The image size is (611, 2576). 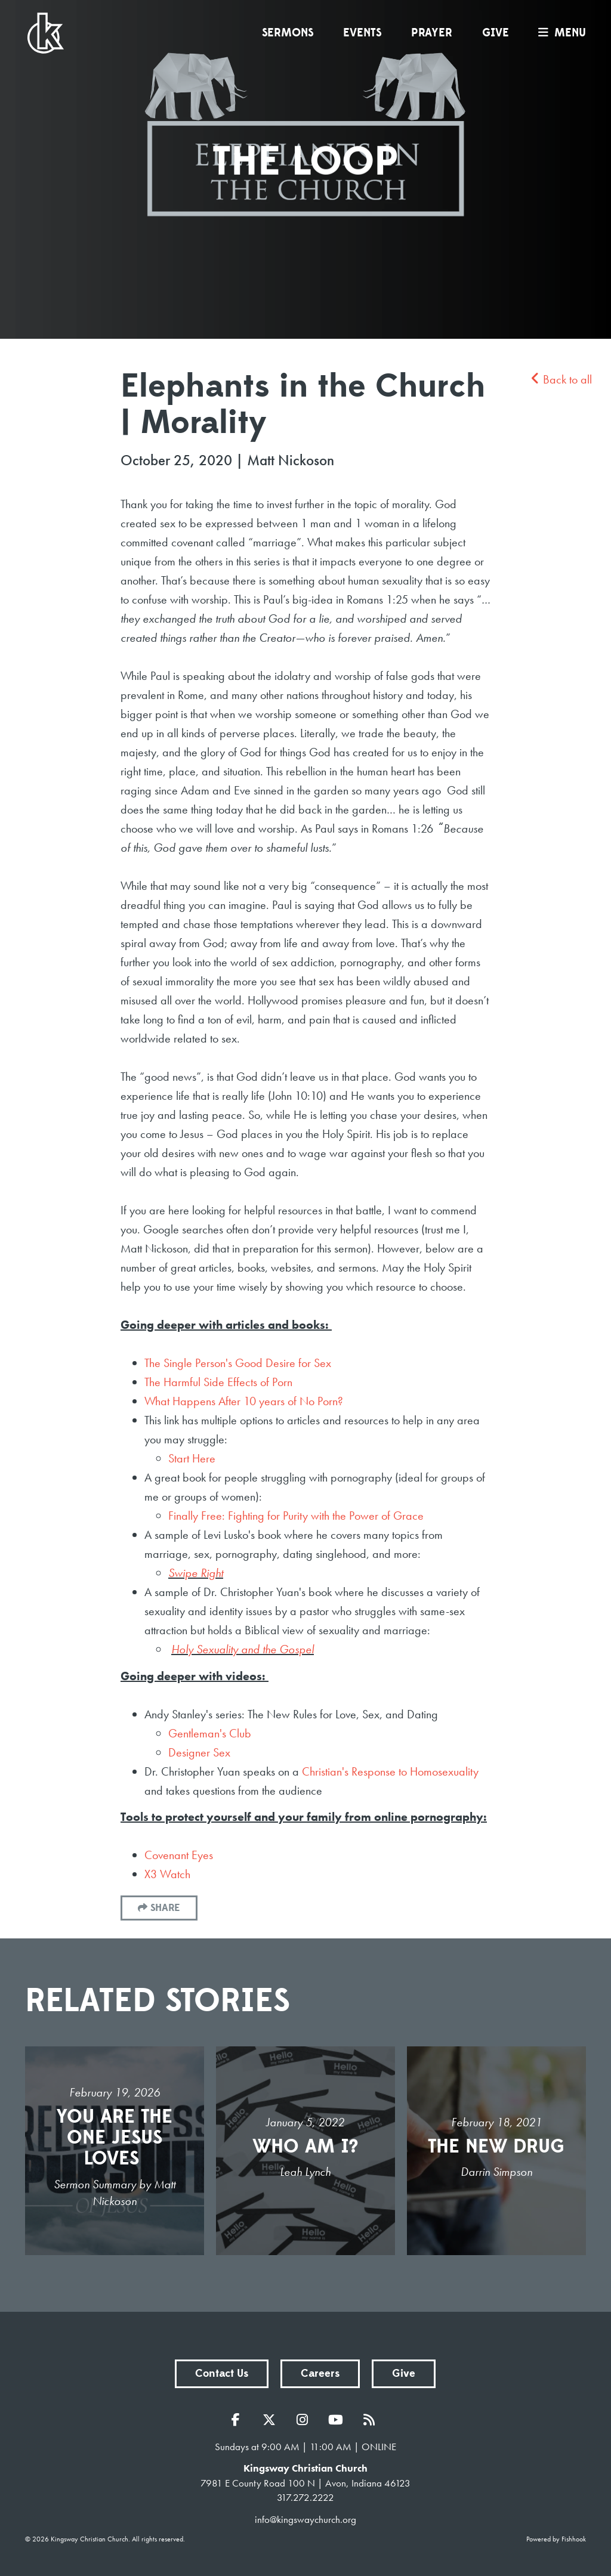 What do you see at coordinates (243, 1401) in the screenshot?
I see `What Happens After 10 years of No Porn?` at bounding box center [243, 1401].